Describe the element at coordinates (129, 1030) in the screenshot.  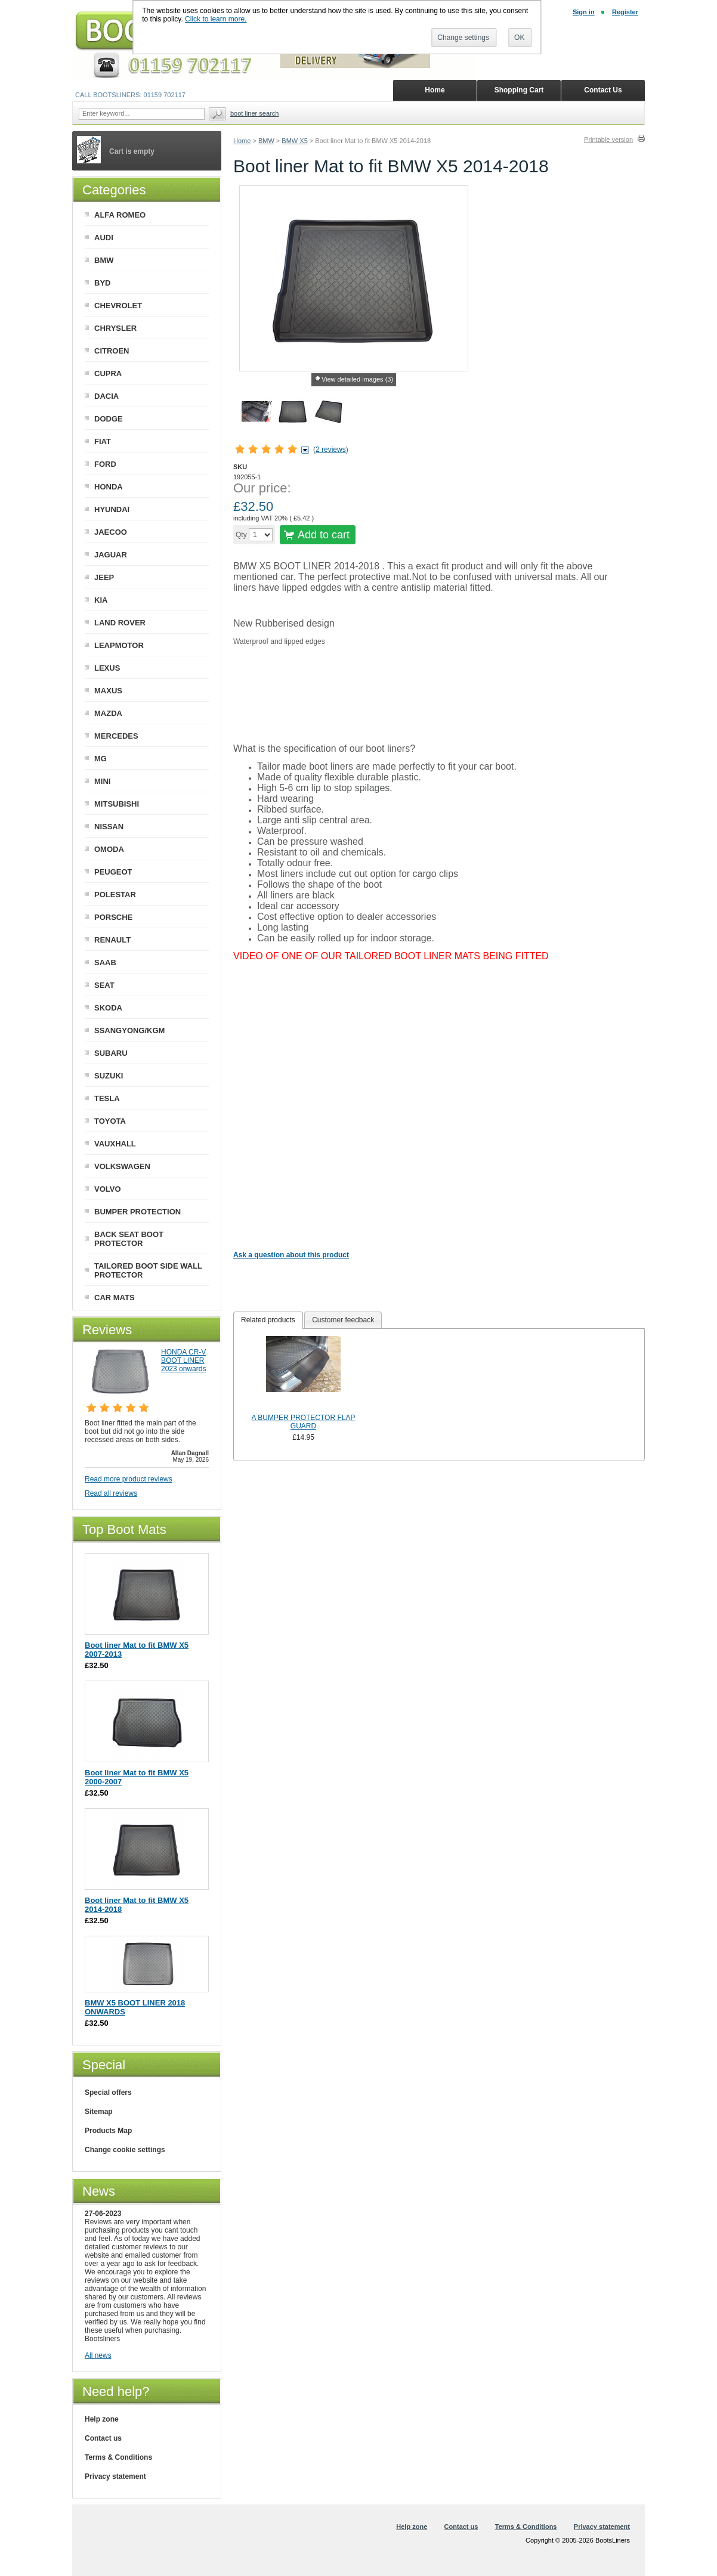
I see `SSANGYONG/KGM` at that location.